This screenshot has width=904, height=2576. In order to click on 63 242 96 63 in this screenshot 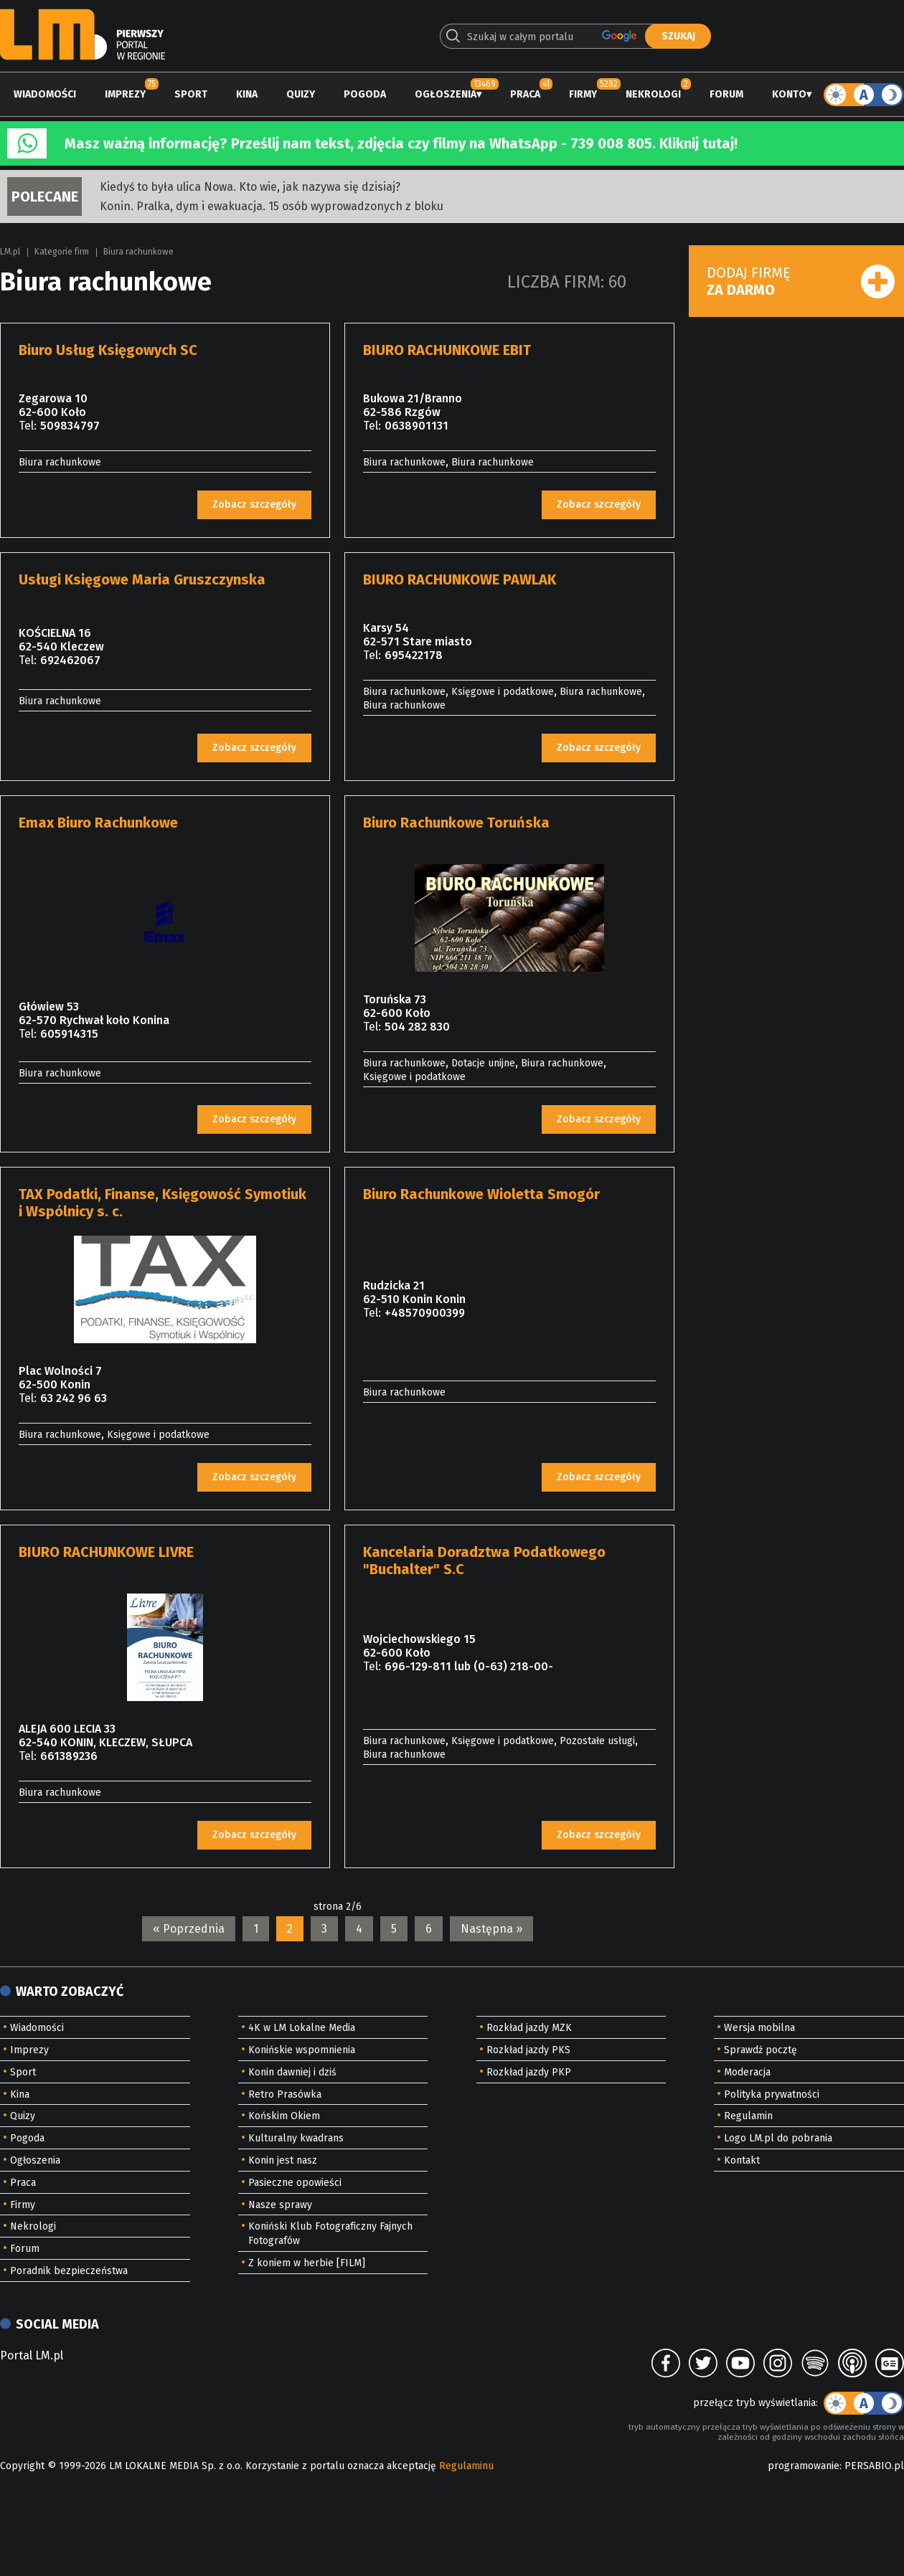, I will do `click(73, 1398)`.